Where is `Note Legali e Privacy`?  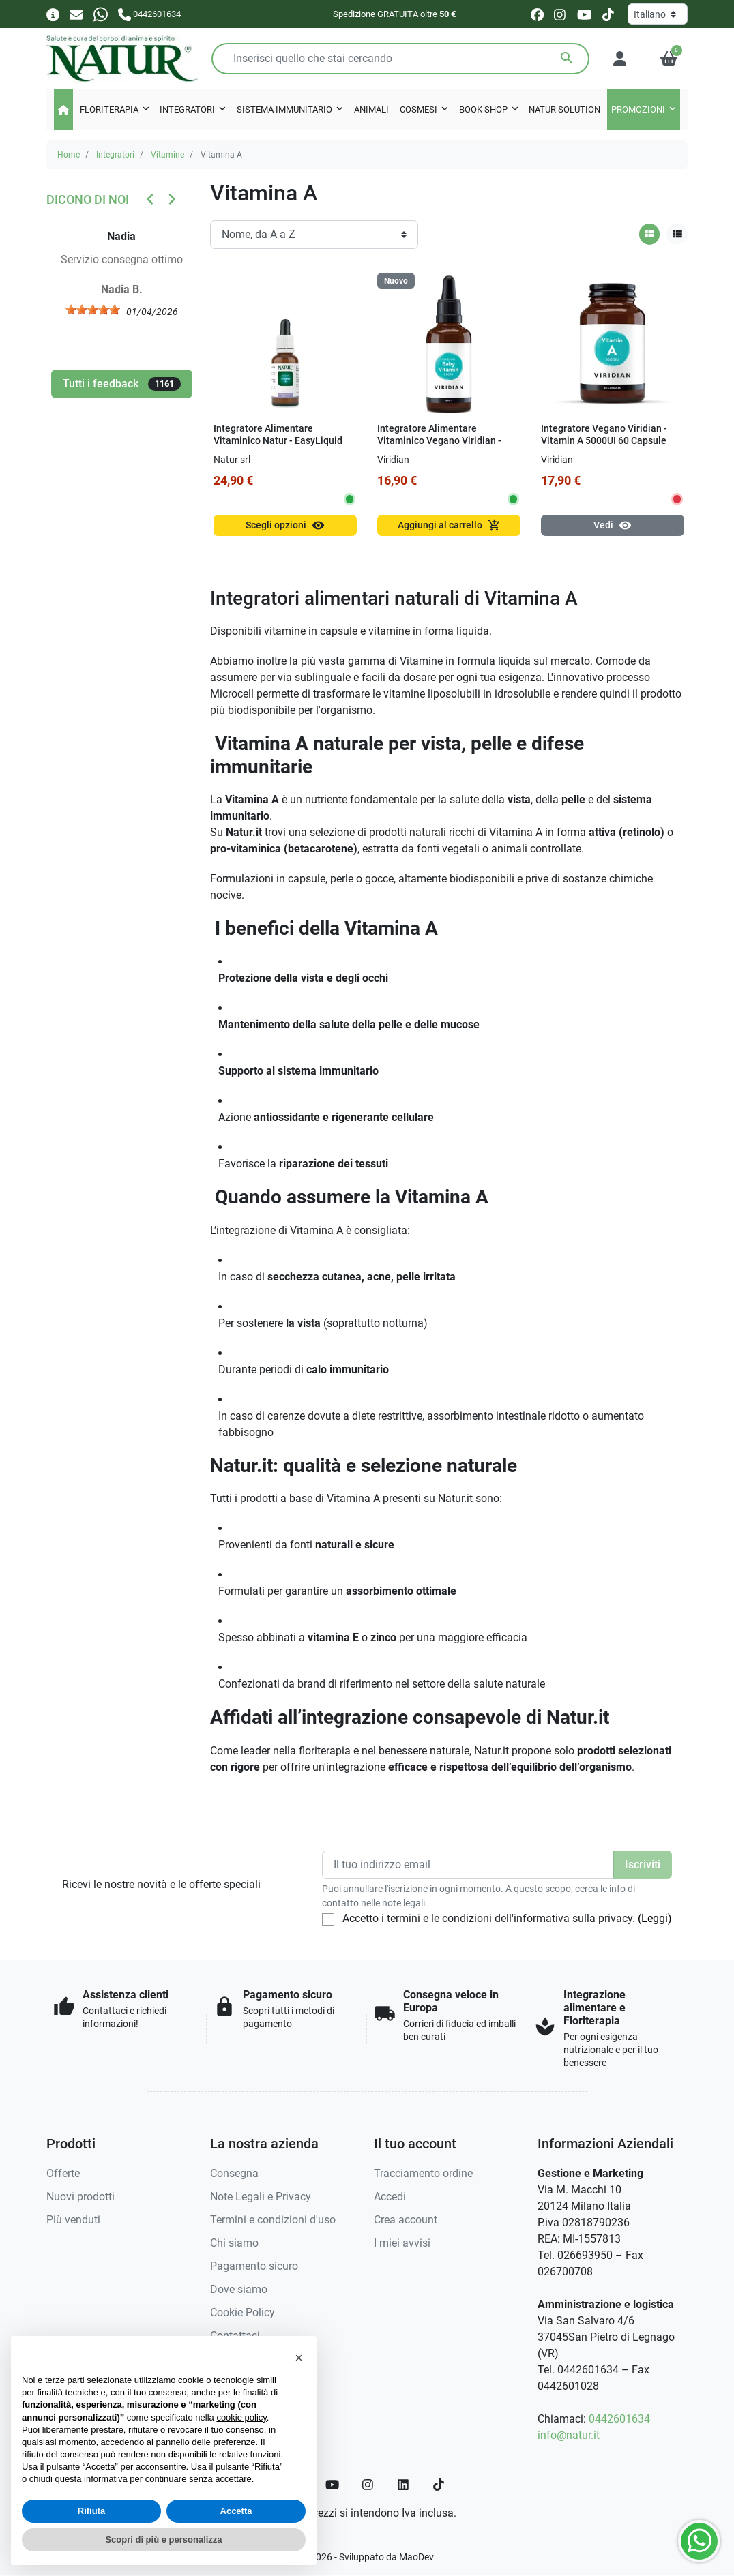
Note Legali e Privacy is located at coordinates (260, 2196).